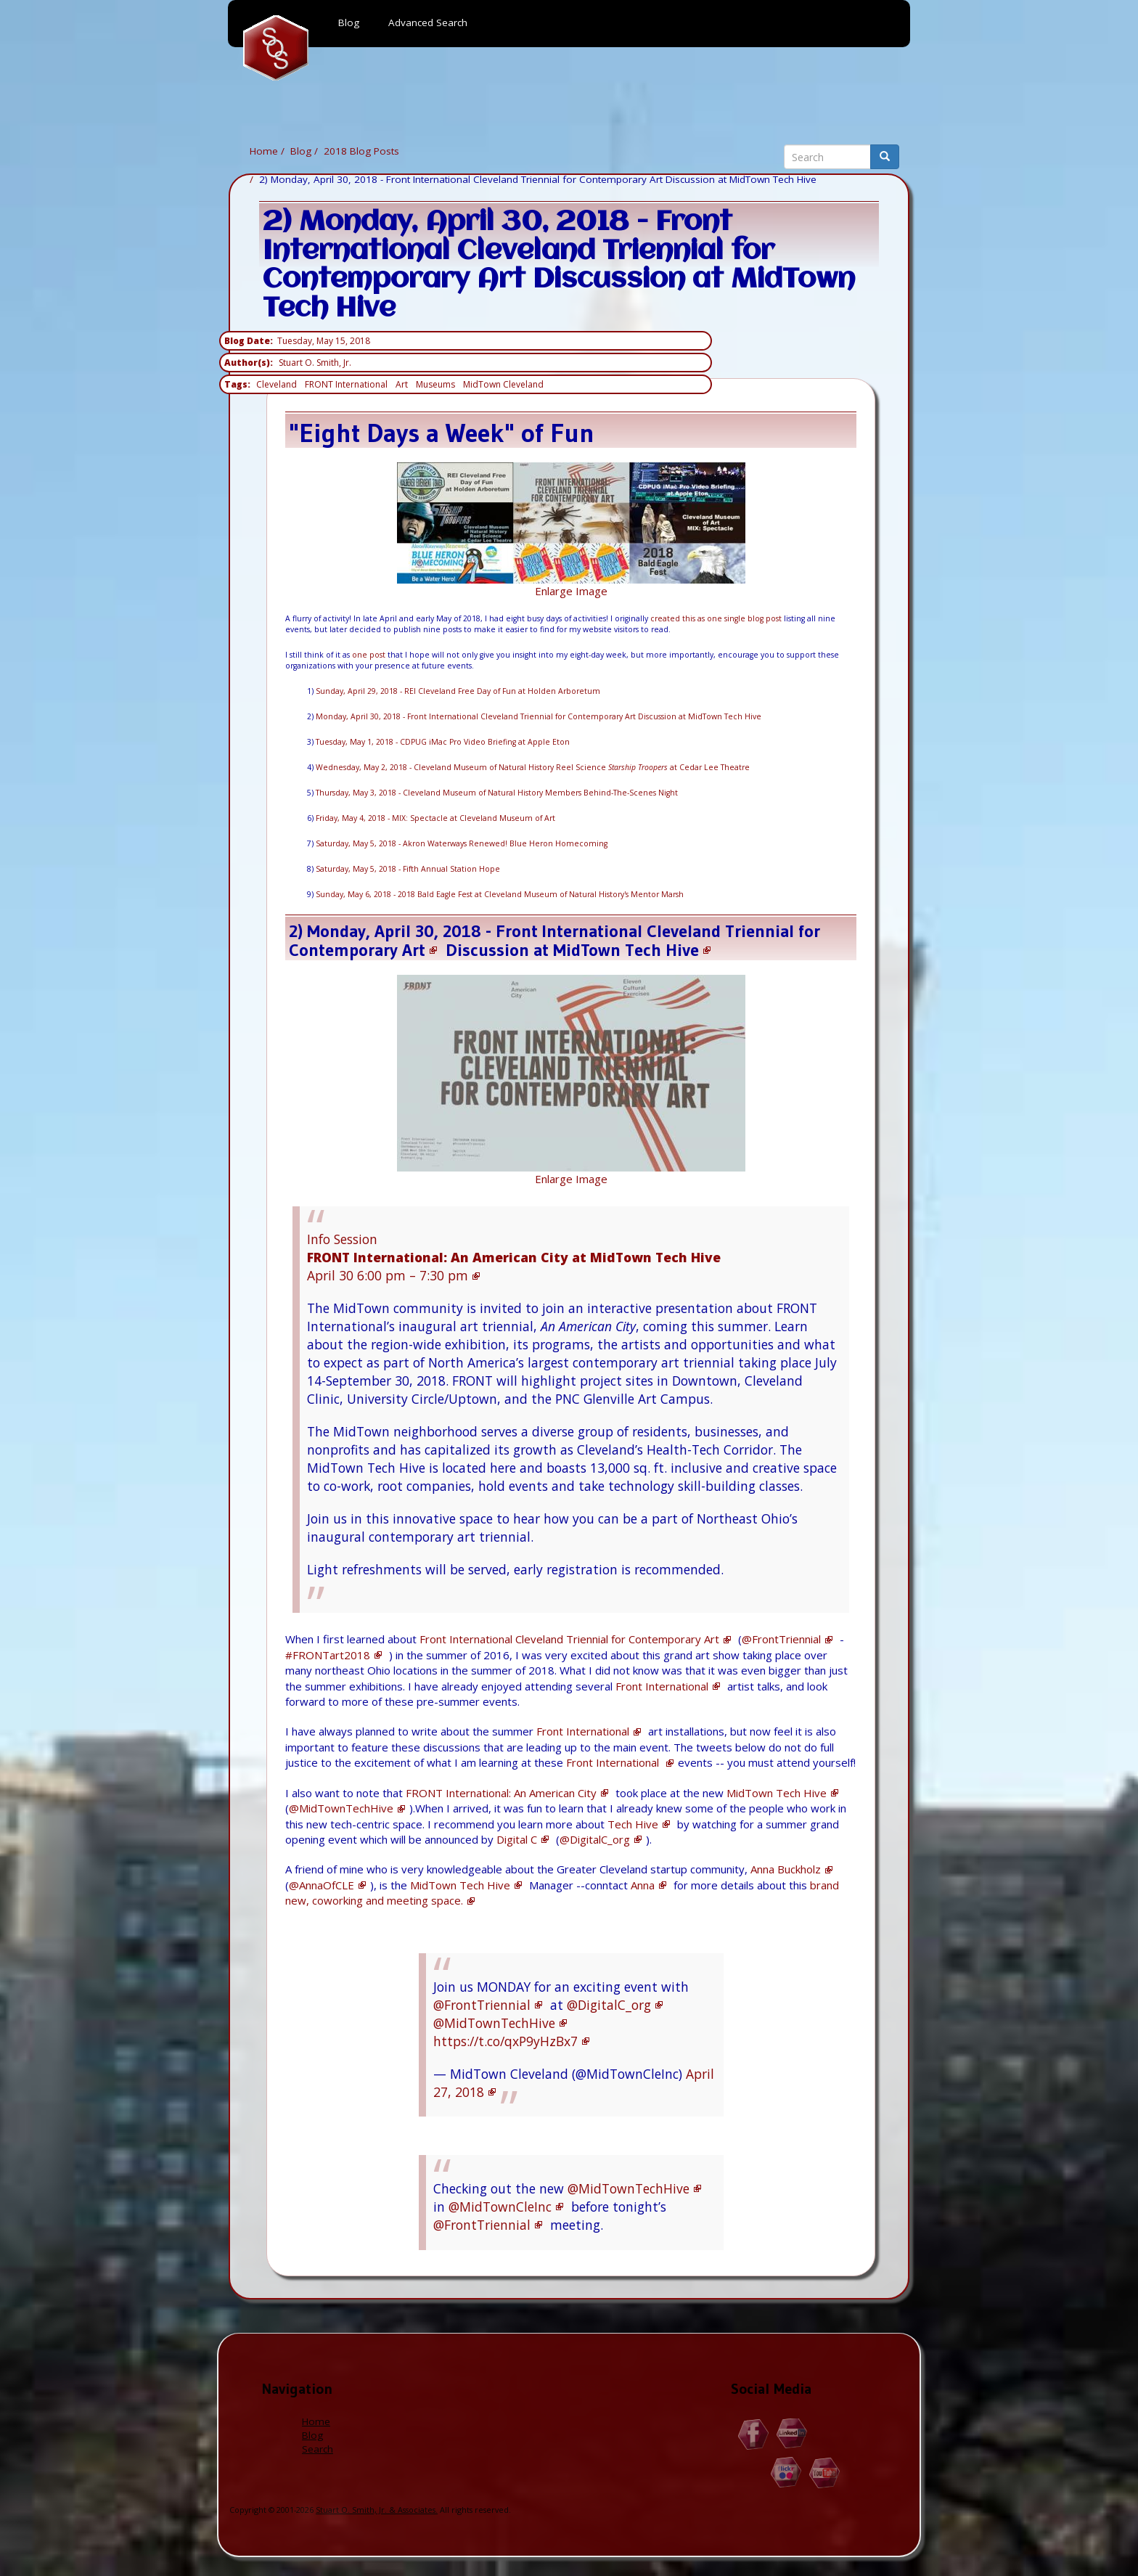  I want to click on one post, so click(368, 655).